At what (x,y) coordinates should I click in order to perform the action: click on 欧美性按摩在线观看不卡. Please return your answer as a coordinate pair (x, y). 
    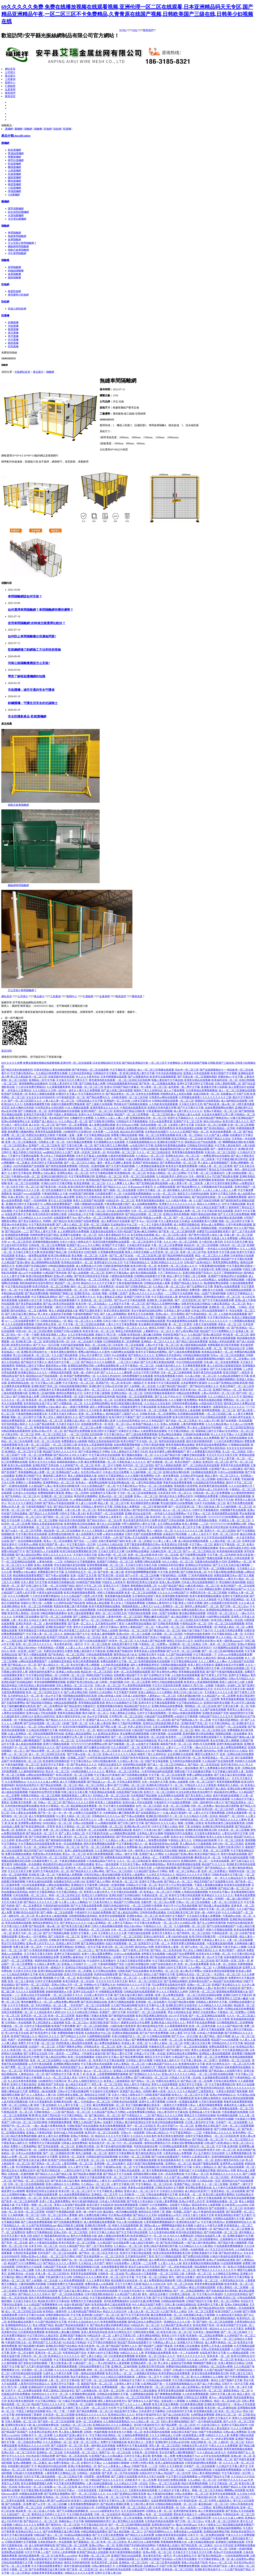
    Looking at the image, I should click on (207, 1737).